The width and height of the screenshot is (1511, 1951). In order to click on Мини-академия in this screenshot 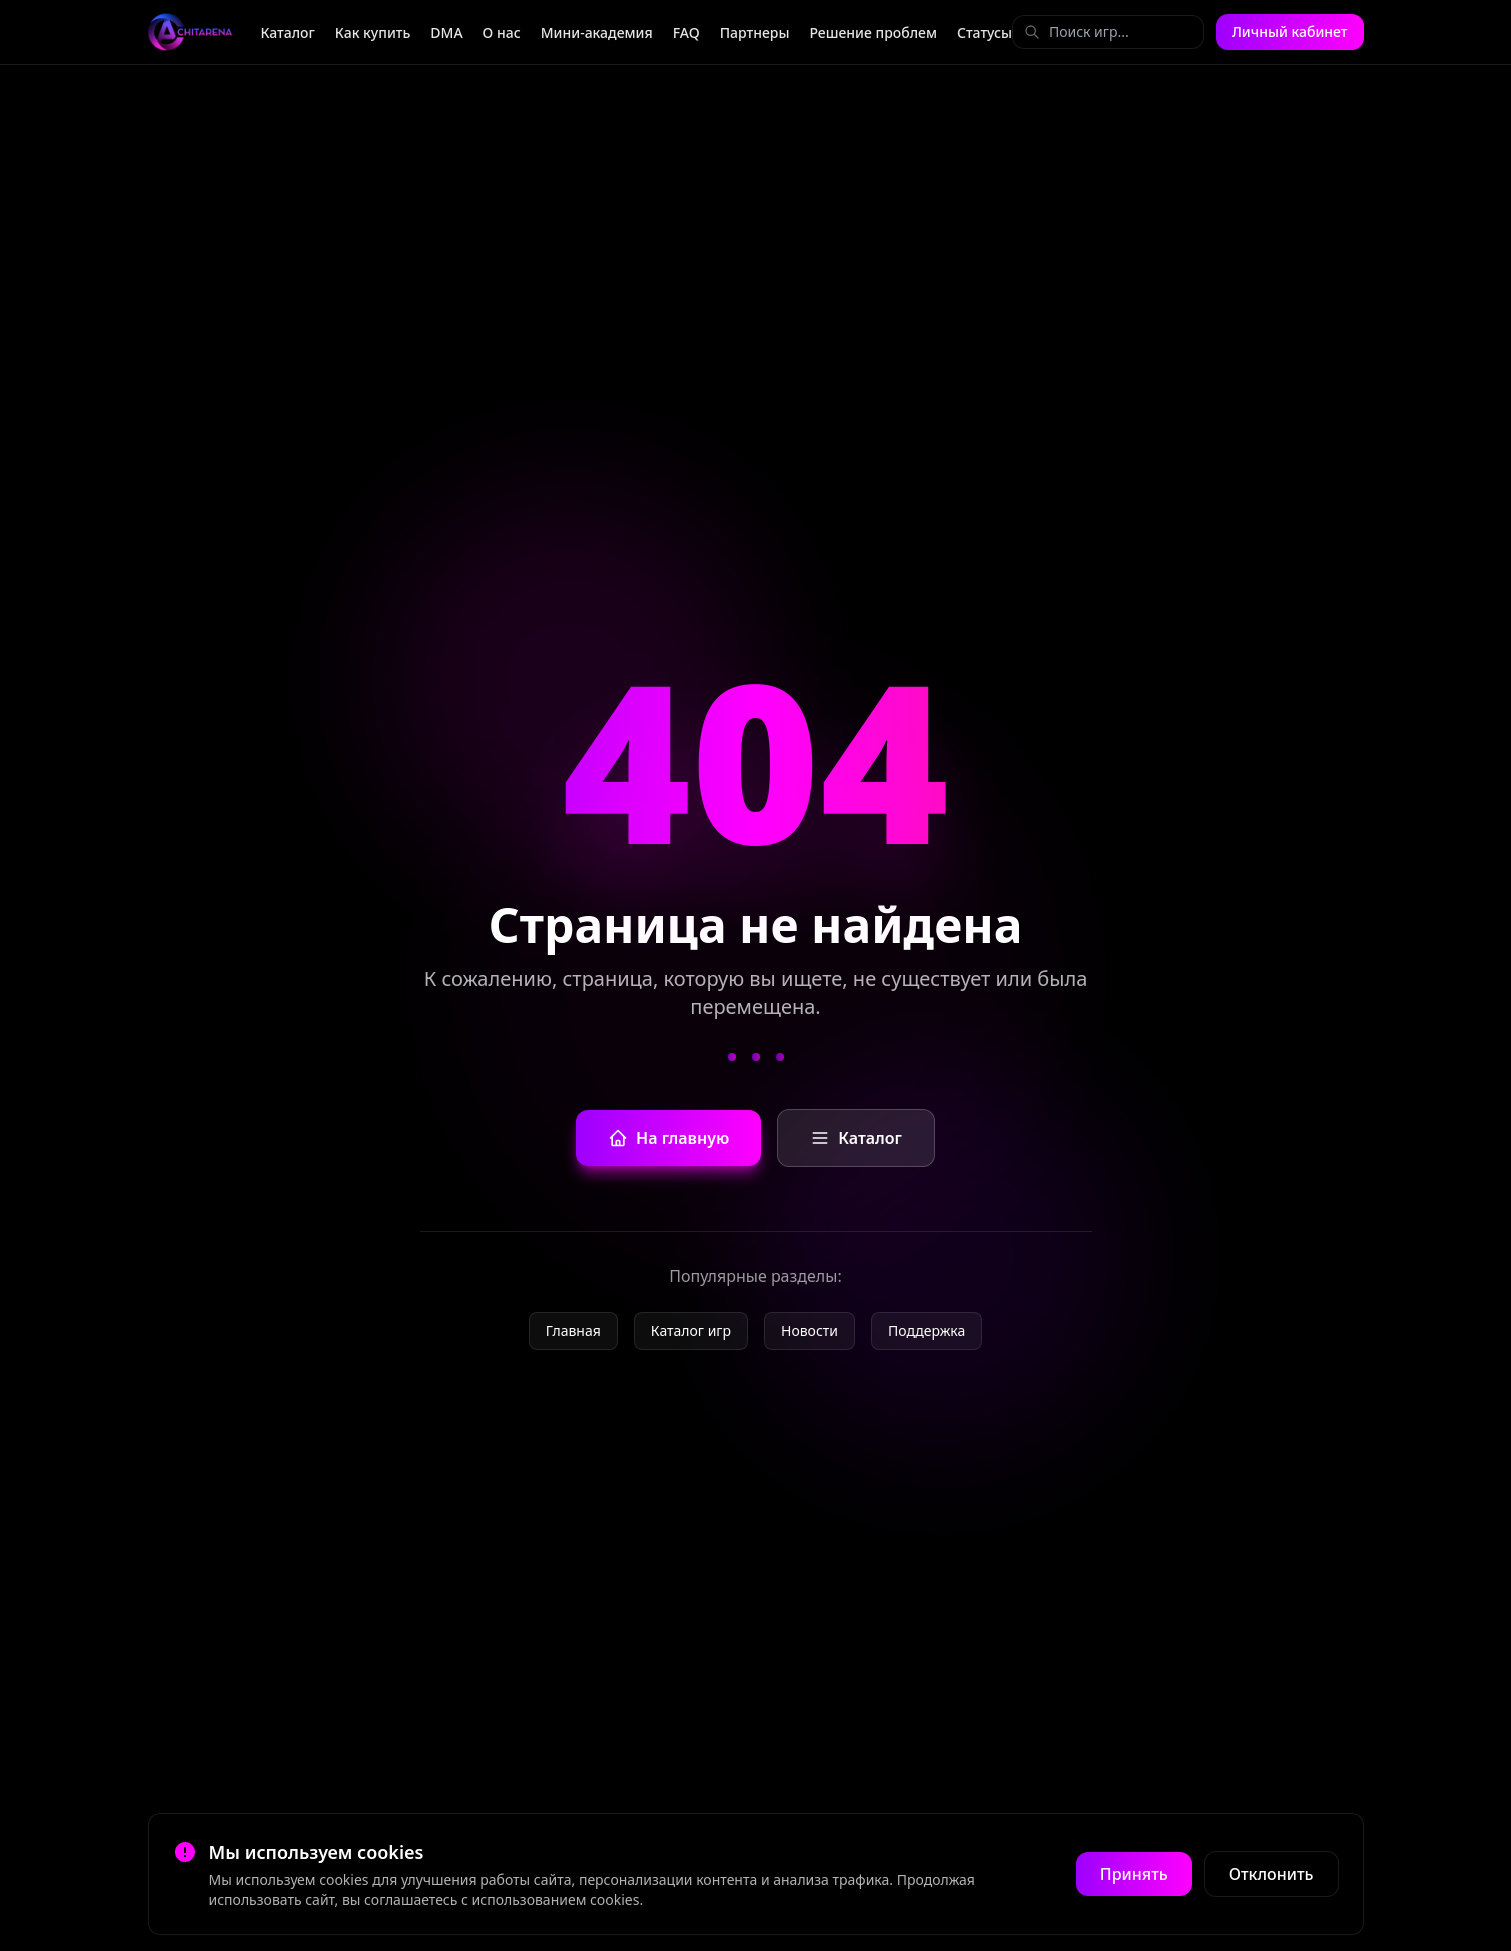, I will do `click(597, 32)`.